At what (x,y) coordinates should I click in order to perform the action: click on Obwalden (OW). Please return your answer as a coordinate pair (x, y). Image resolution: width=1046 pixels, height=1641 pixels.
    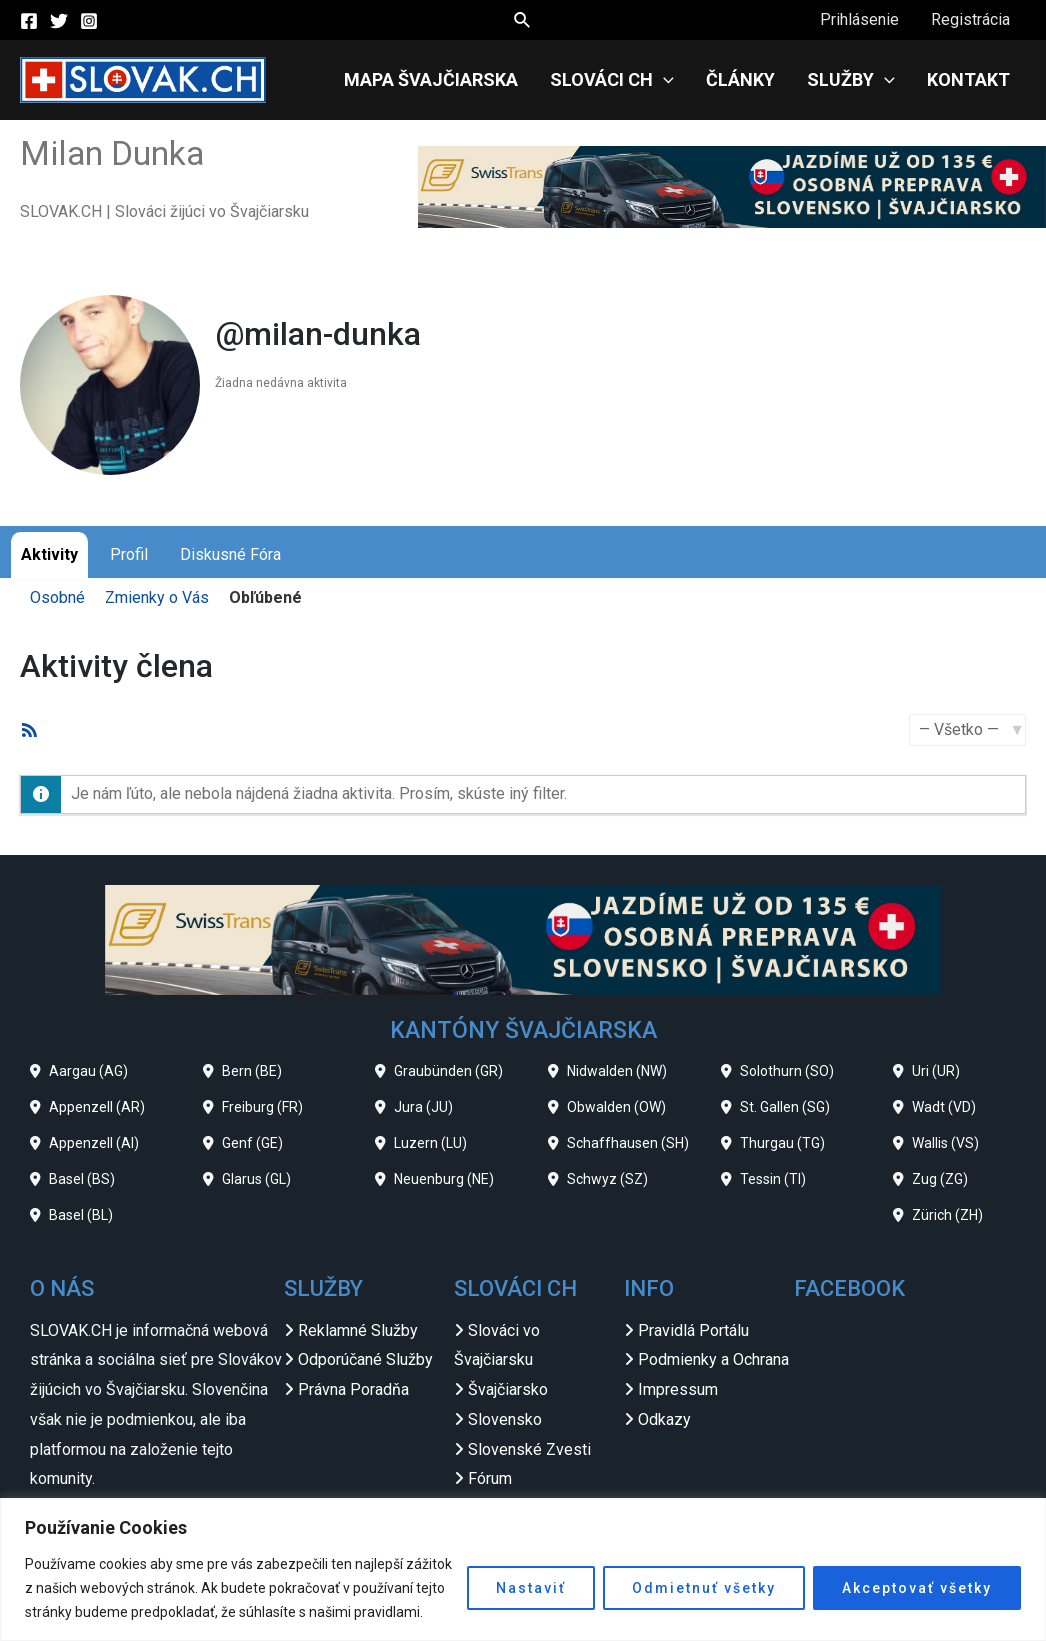
    Looking at the image, I should click on (616, 1107).